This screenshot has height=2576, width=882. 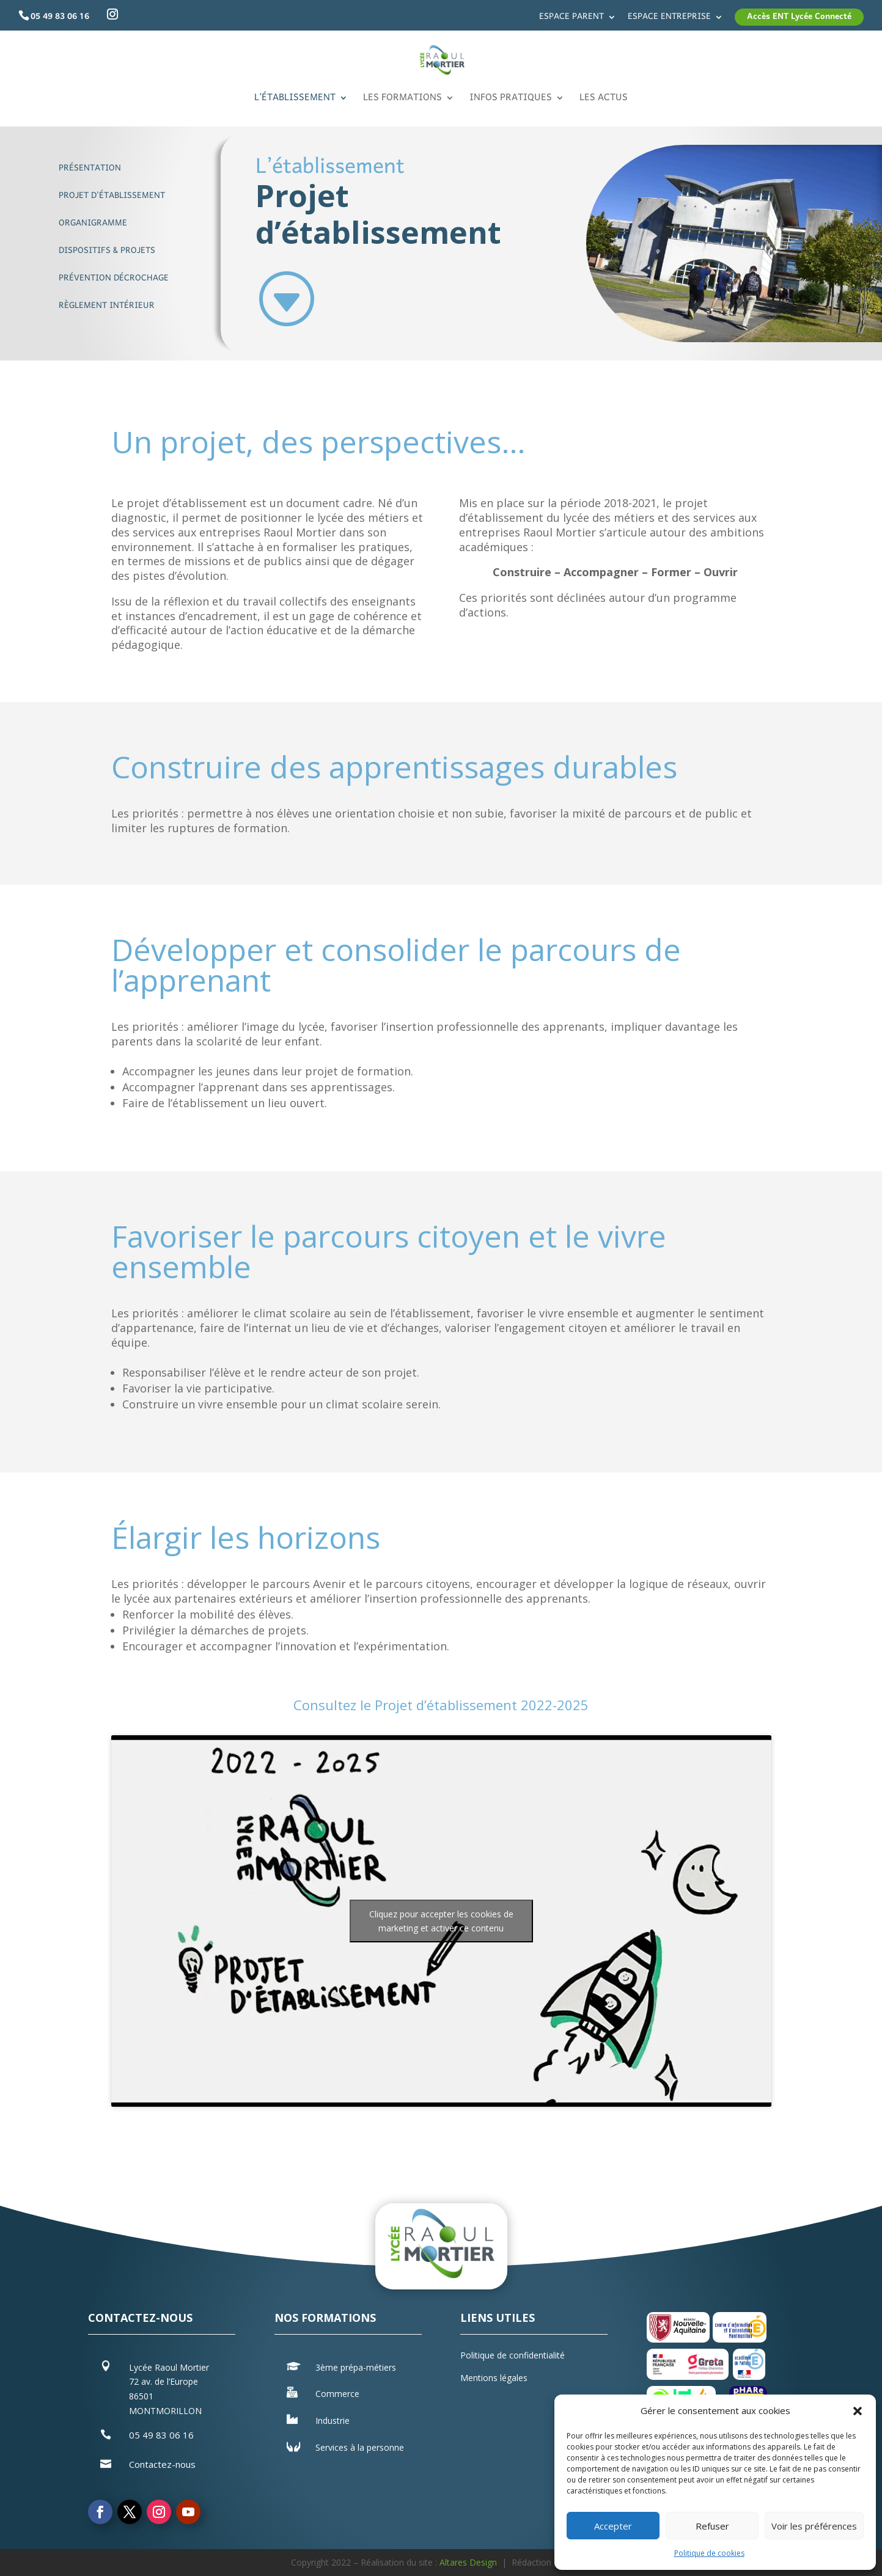 I want to click on Politique de confidentialité, so click(x=512, y=2355).